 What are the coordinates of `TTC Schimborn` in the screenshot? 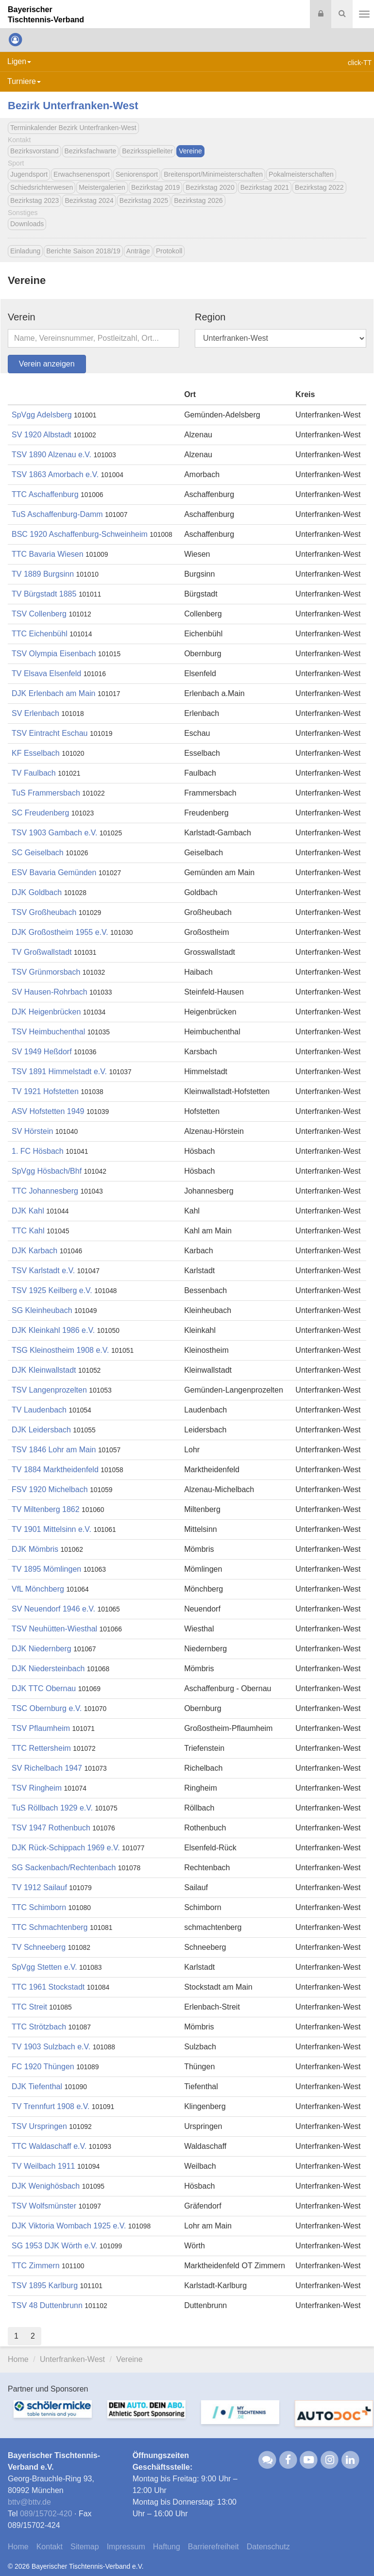 It's located at (39, 1907).